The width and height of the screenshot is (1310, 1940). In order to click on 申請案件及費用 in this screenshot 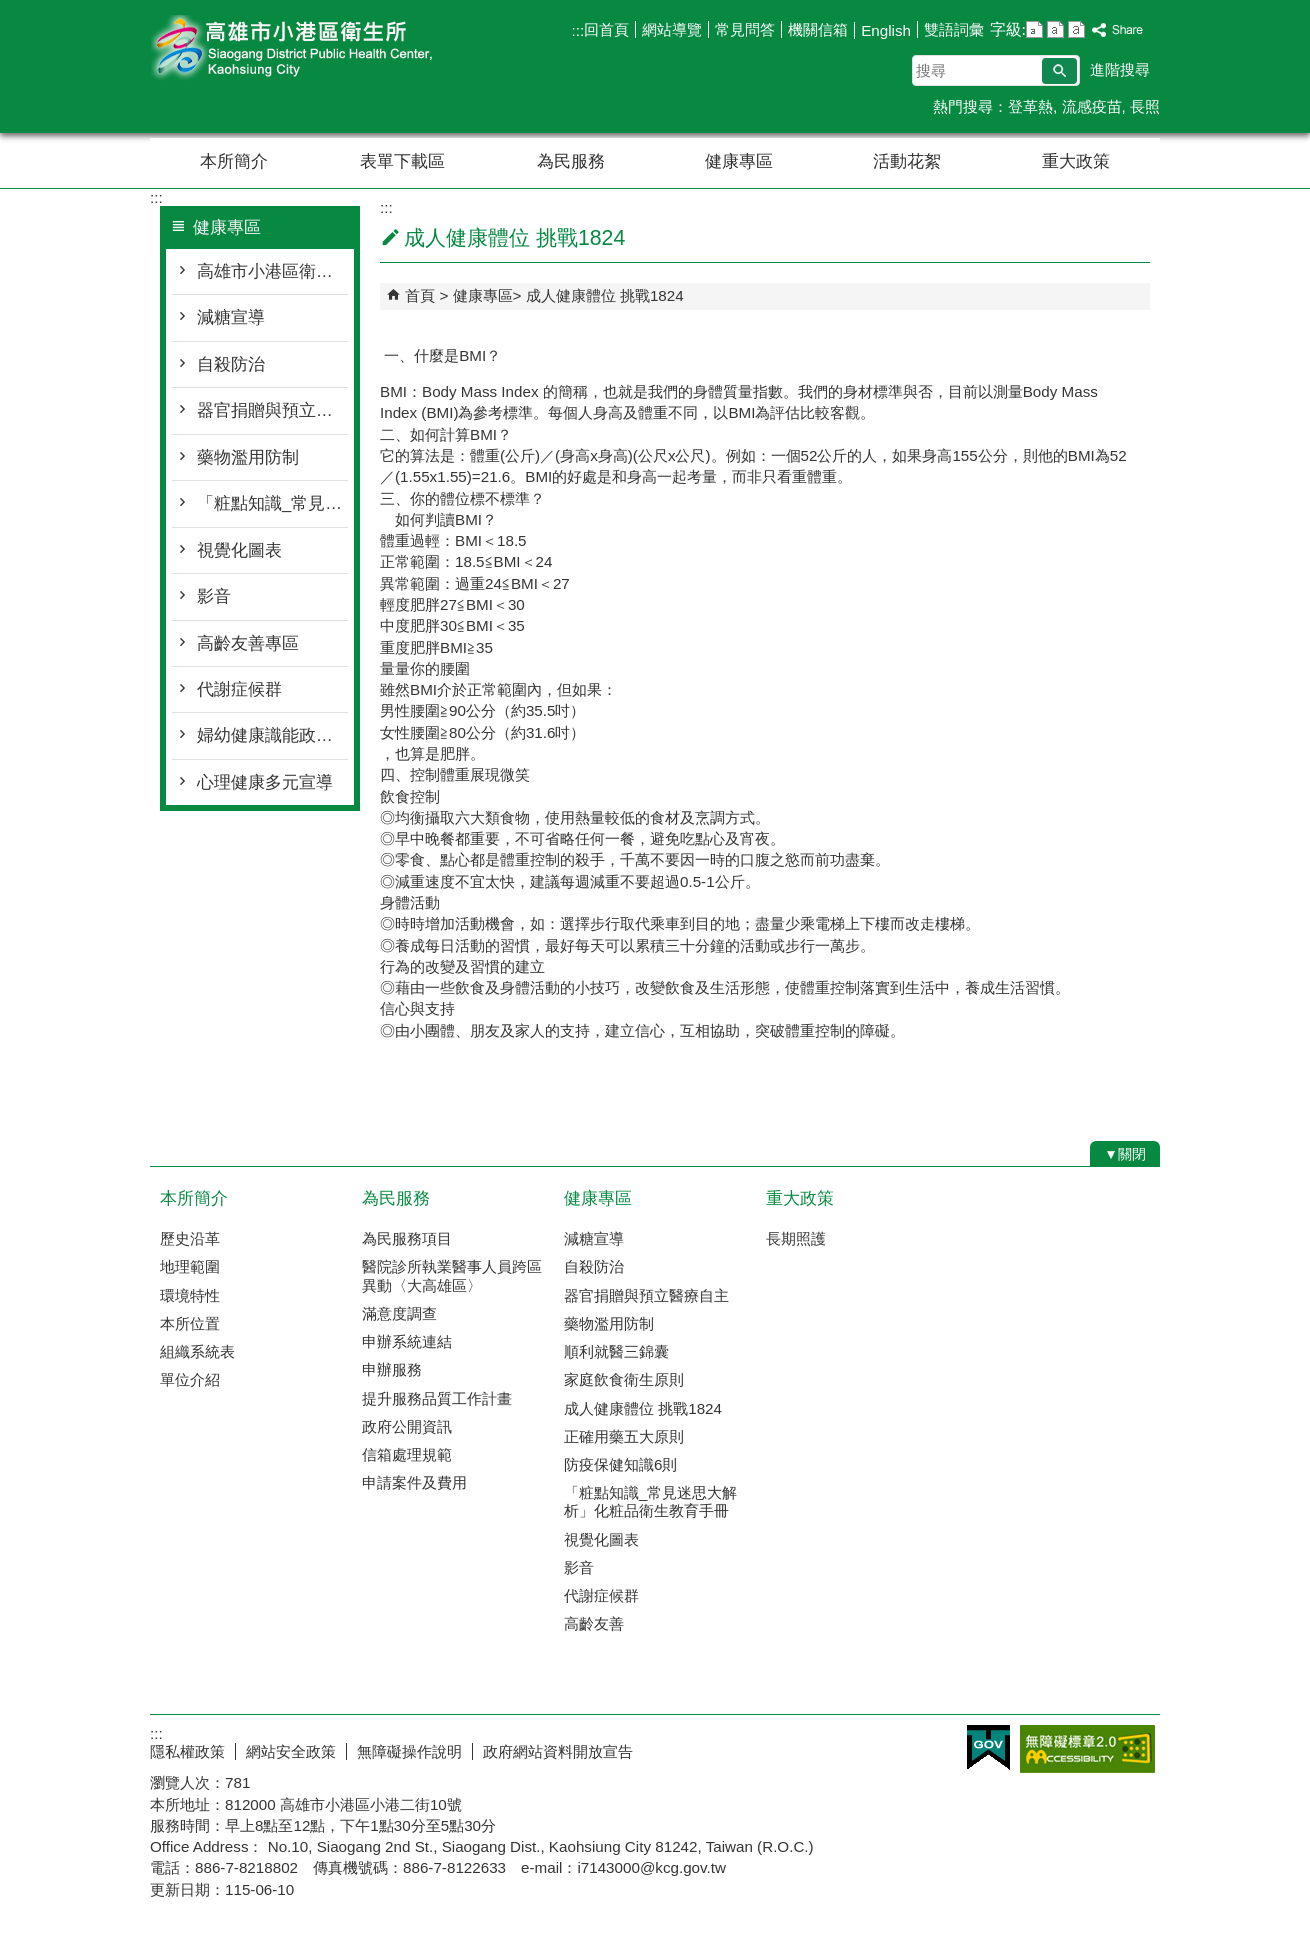, I will do `click(414, 1482)`.